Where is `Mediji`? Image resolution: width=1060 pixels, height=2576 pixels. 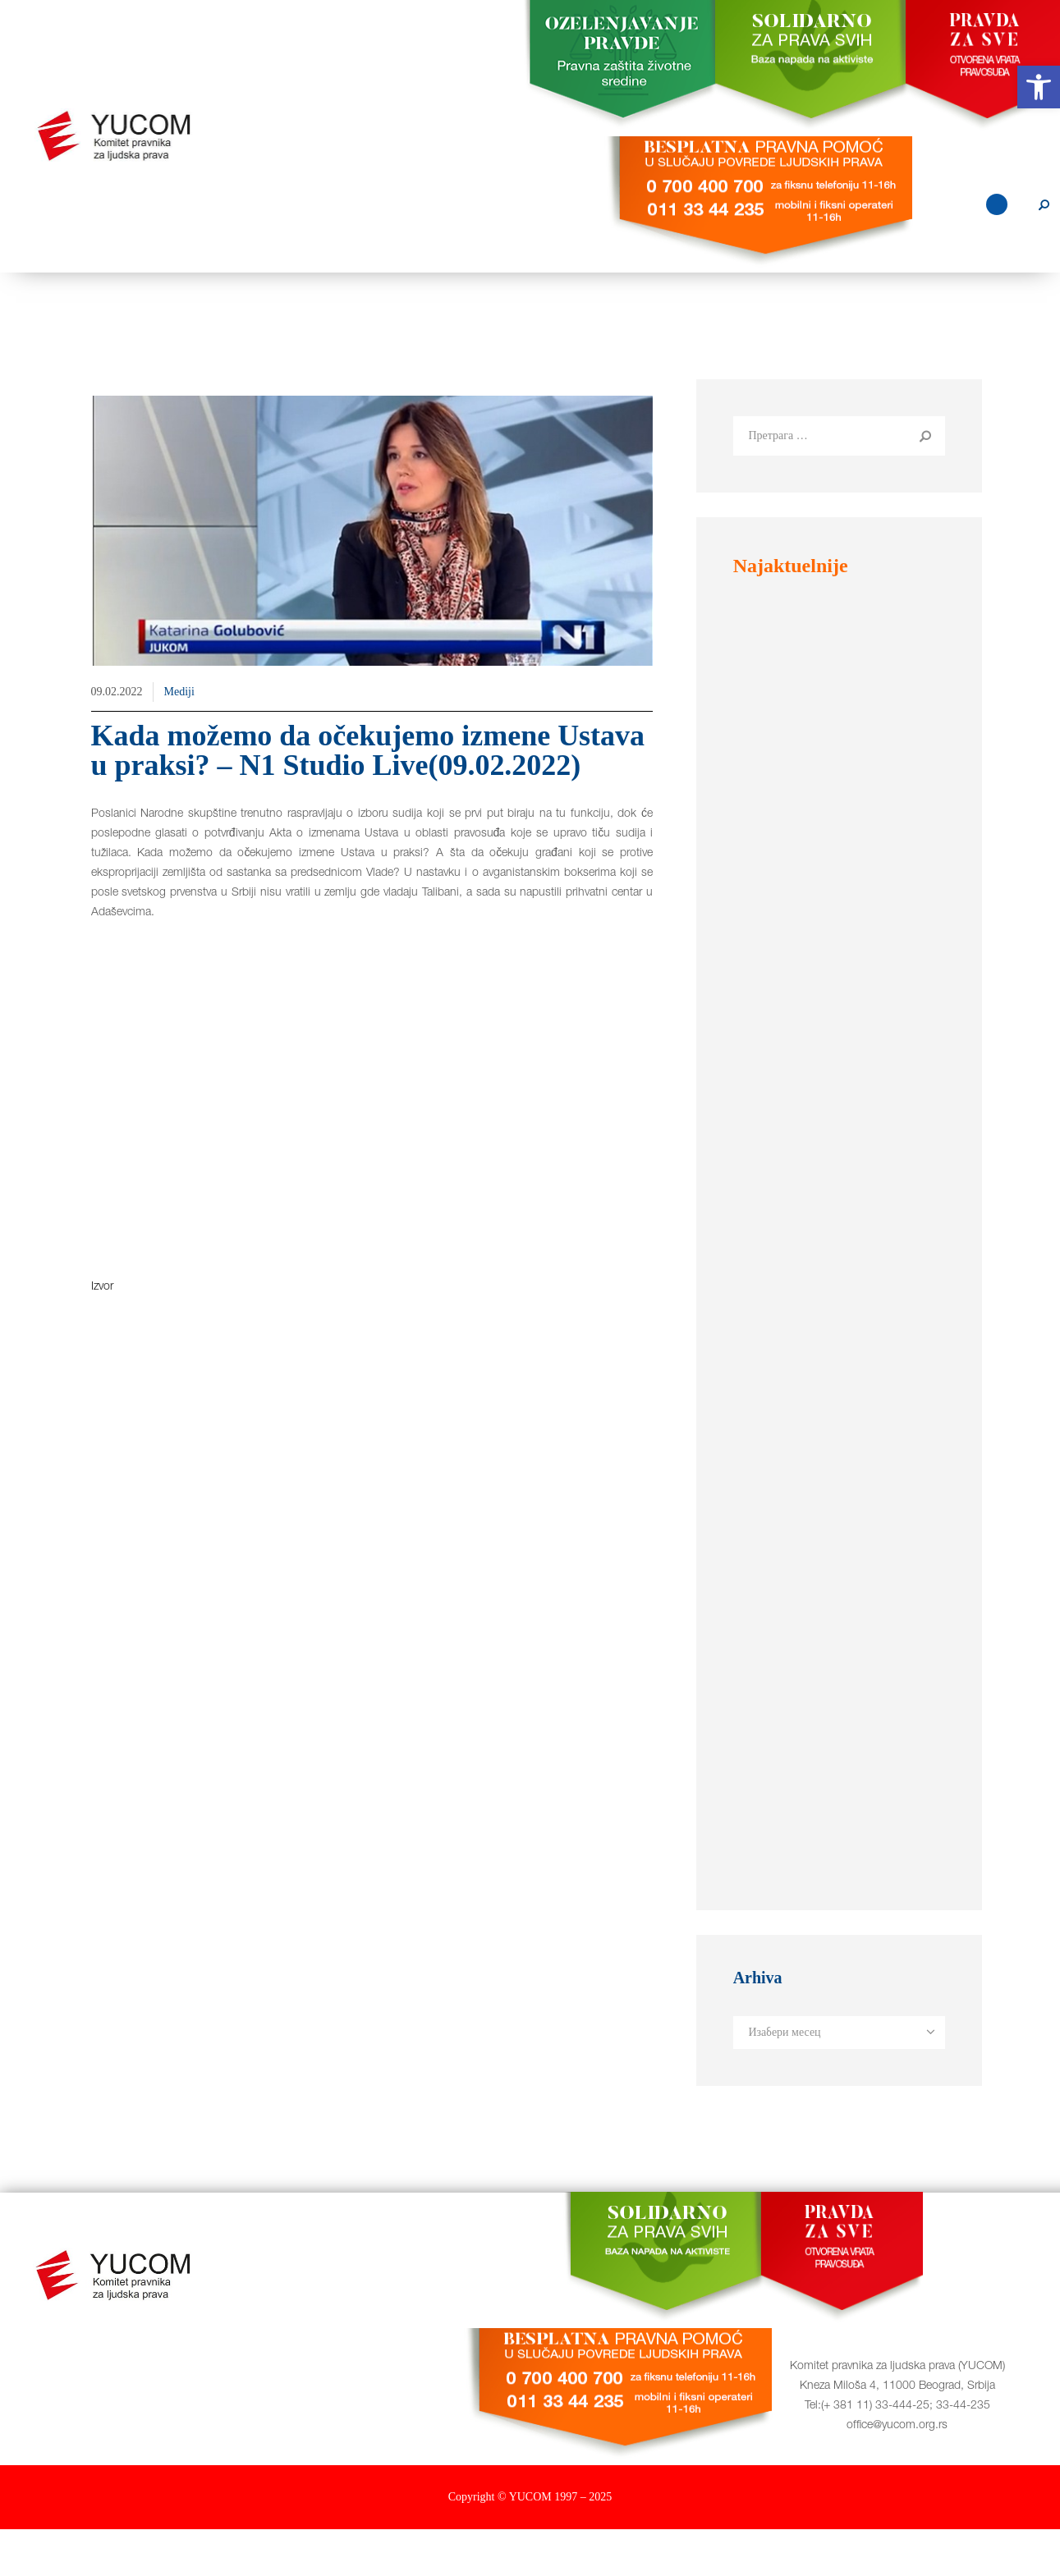 Mediji is located at coordinates (179, 738).